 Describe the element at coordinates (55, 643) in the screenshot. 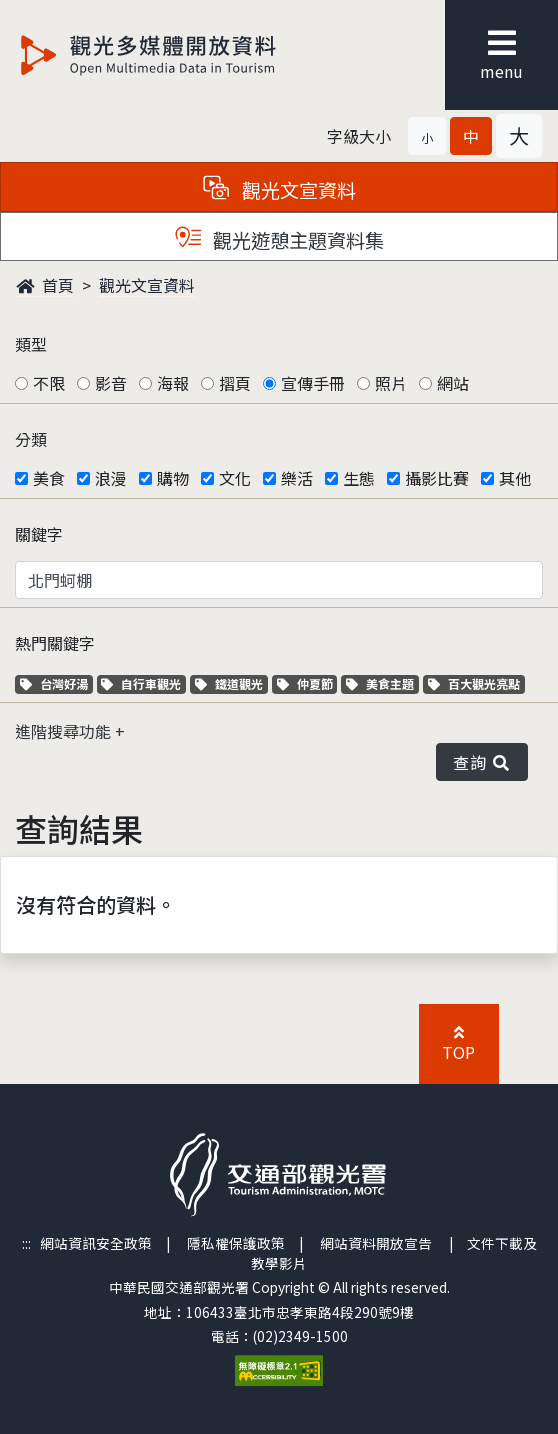

I see `熱門關鍵字` at that location.